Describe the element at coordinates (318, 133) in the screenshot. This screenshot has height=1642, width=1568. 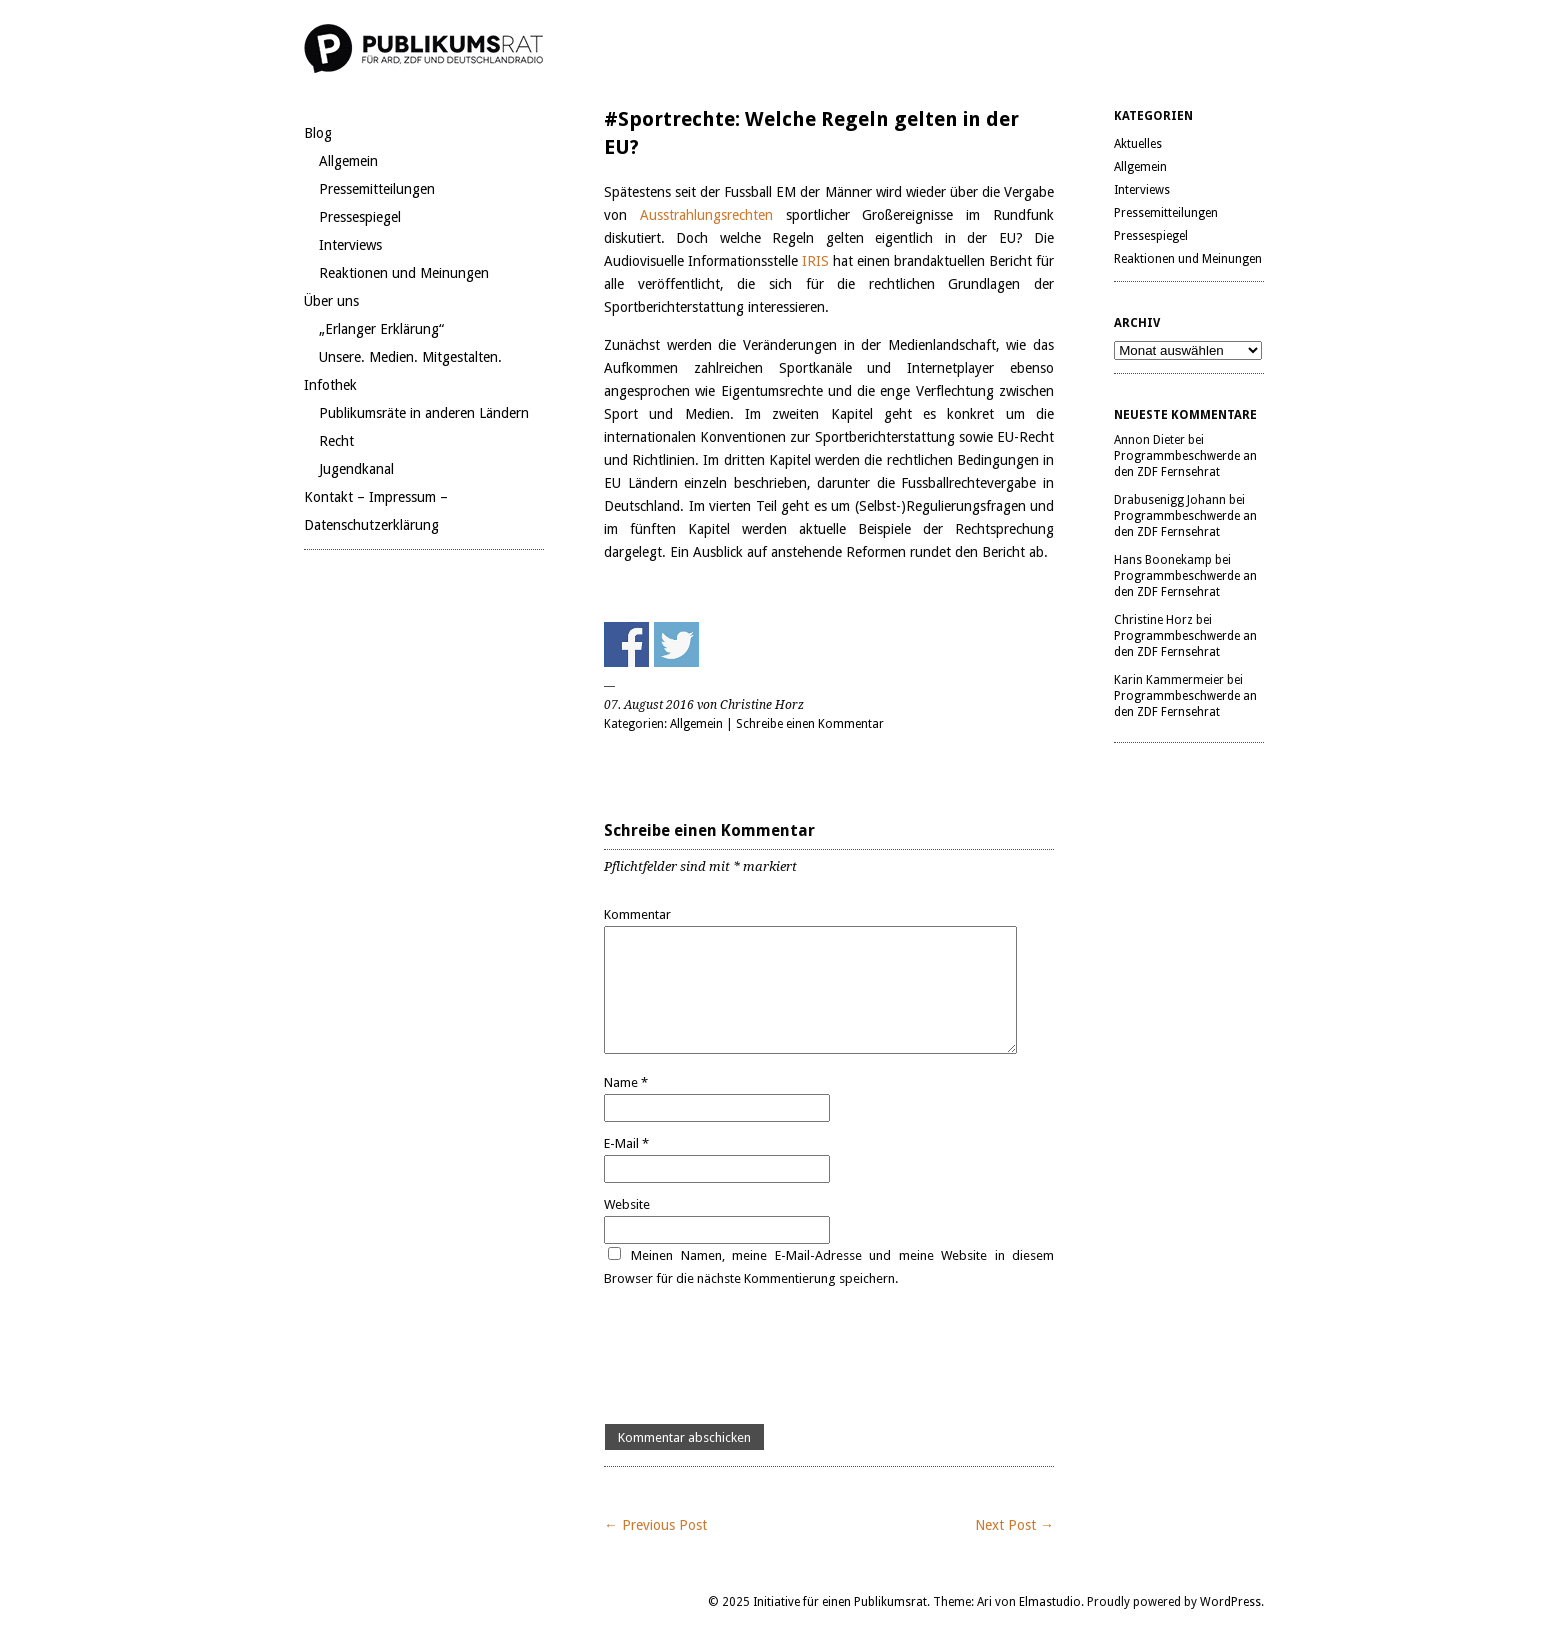
I see `Blog` at that location.